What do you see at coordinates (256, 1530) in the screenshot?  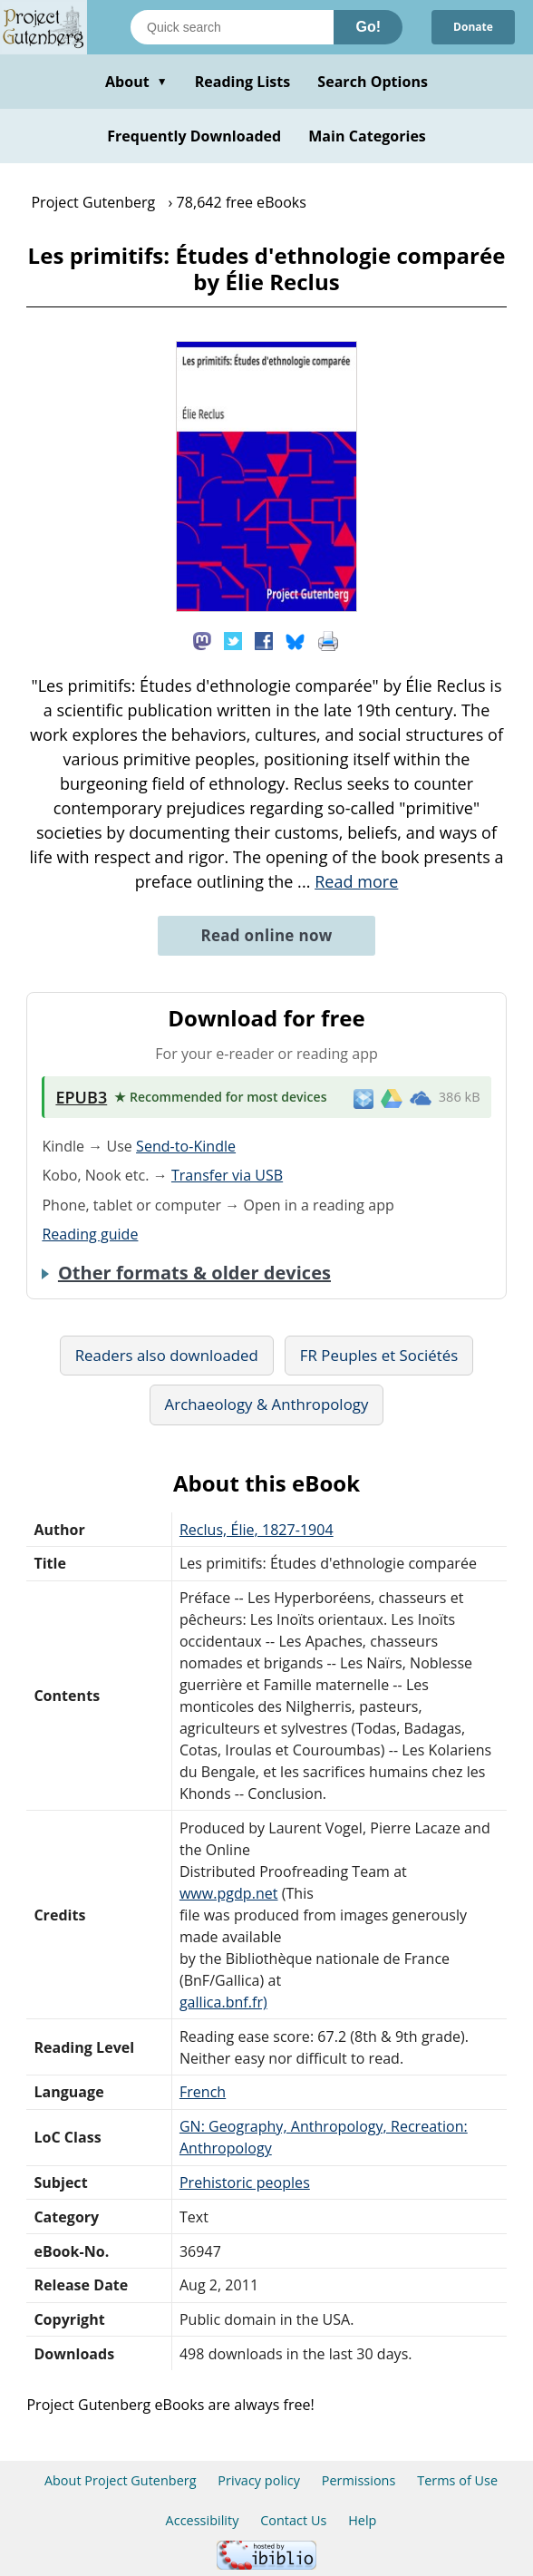 I see `Reclus, Élie, 1827-1904` at bounding box center [256, 1530].